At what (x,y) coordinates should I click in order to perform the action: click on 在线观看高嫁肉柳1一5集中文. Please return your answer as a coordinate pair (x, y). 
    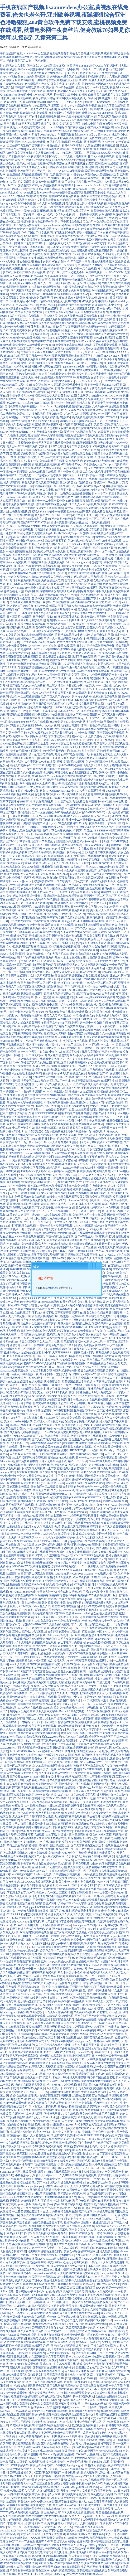
    Looking at the image, I should click on (48, 2465).